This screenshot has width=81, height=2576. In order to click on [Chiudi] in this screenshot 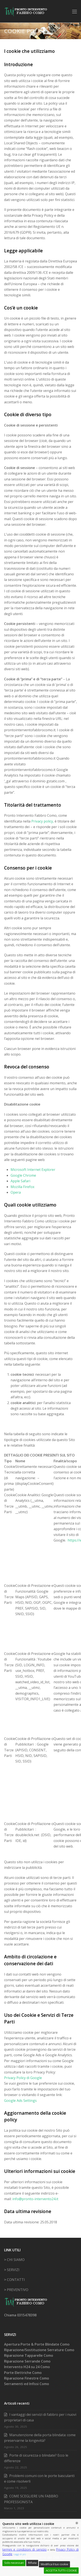, I will do `click(77, 2523)`.